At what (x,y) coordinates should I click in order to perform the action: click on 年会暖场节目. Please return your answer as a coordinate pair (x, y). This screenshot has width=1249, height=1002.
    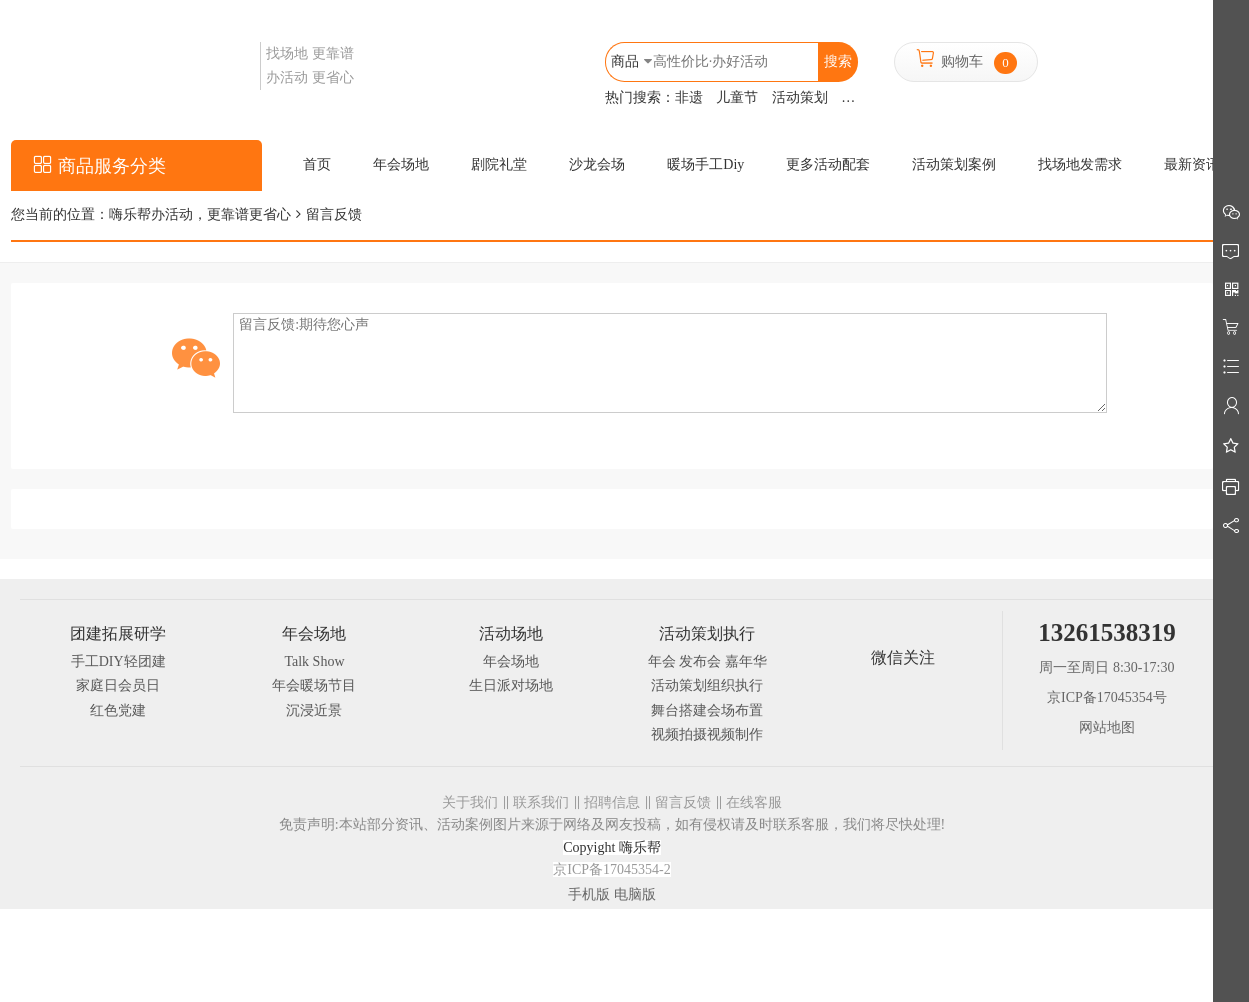
    Looking at the image, I should click on (314, 685).